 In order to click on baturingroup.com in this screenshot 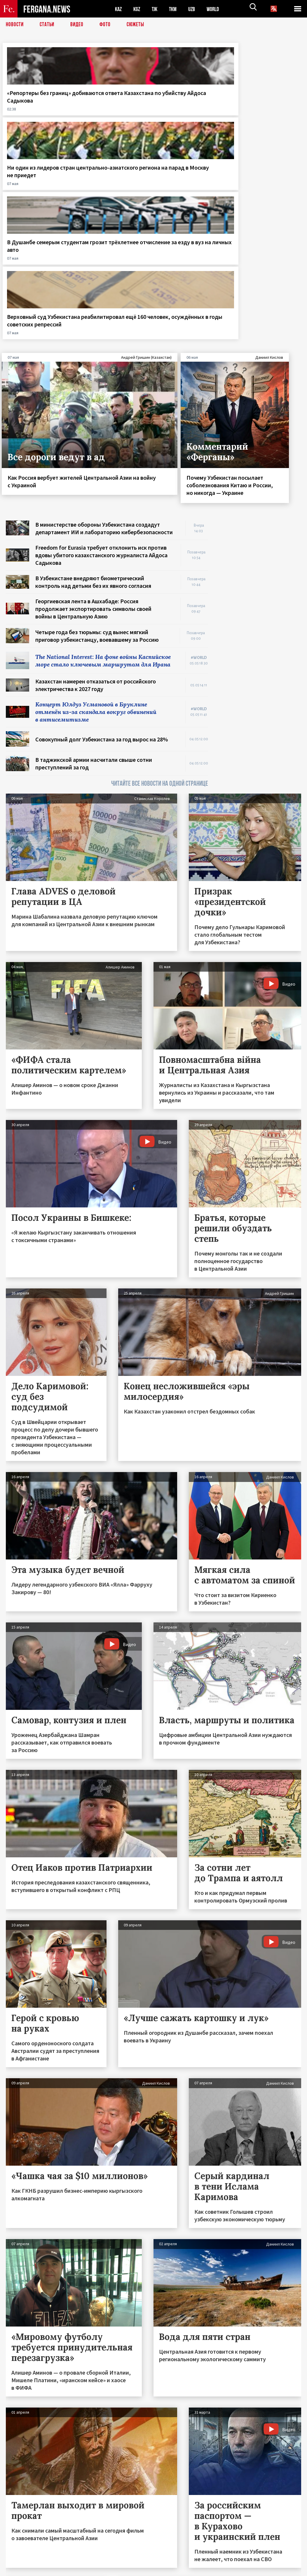, I will do `click(197, 2569)`.